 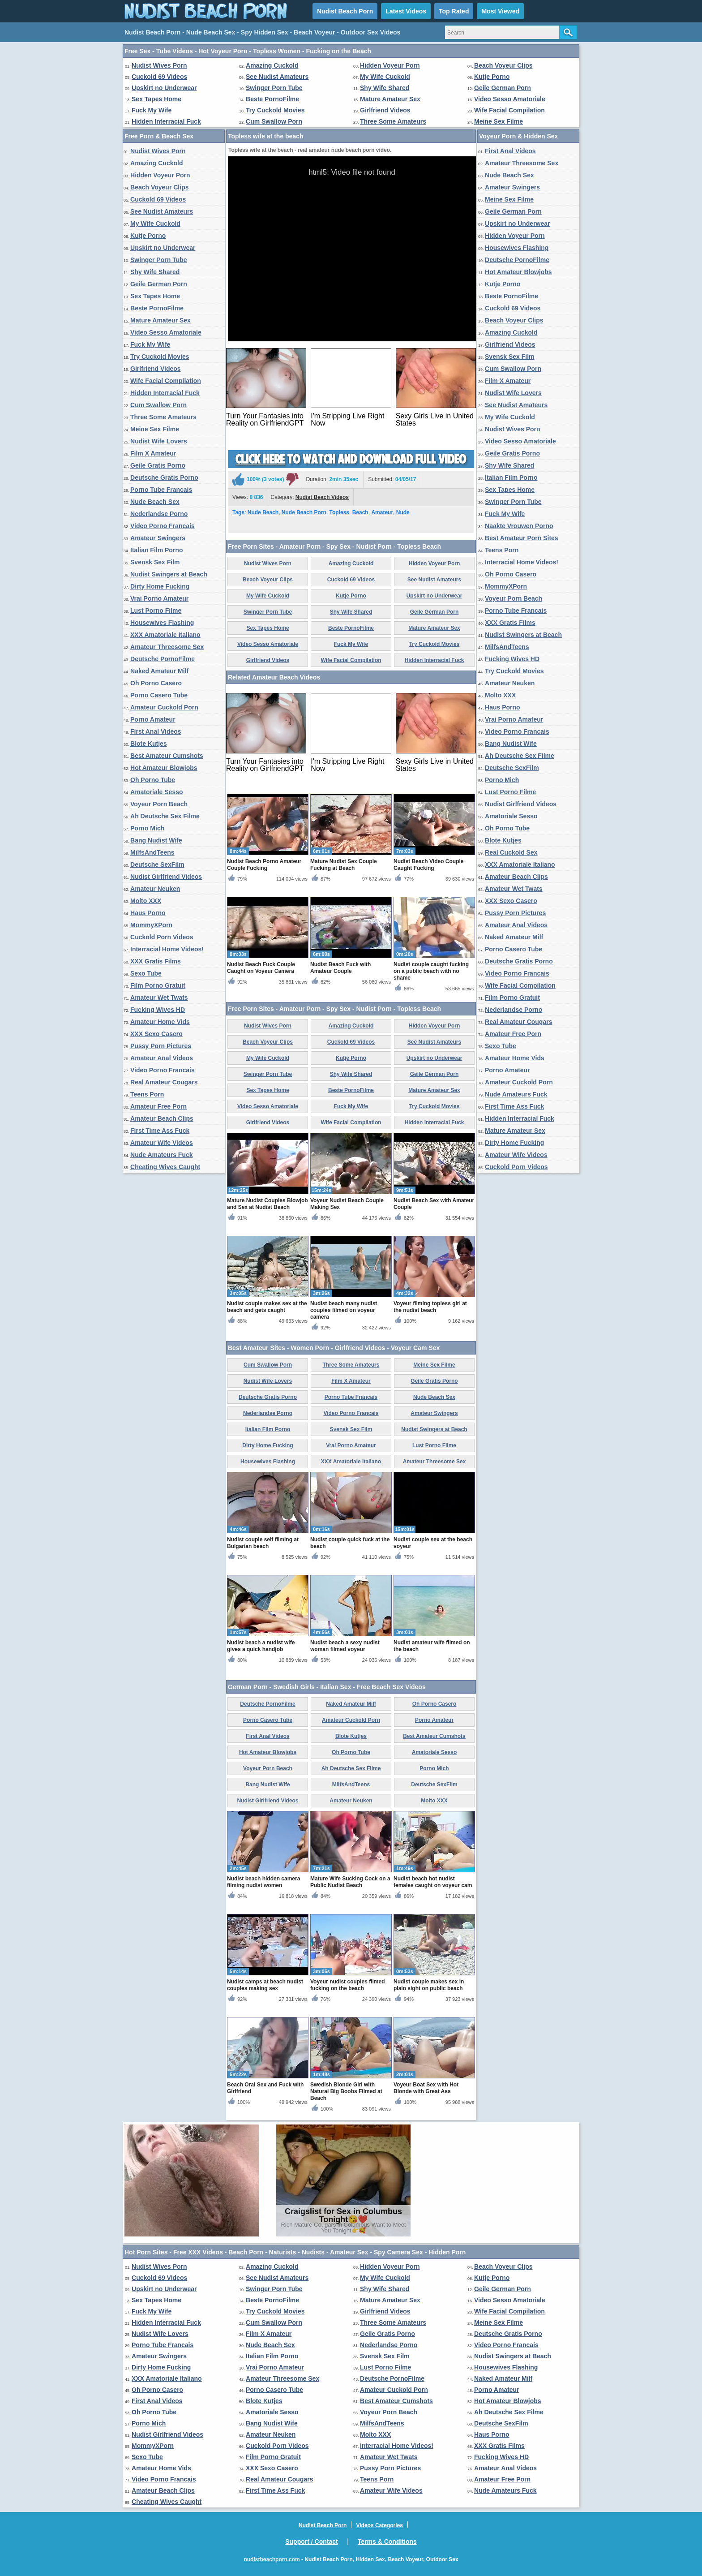 I want to click on Nude, so click(x=403, y=512).